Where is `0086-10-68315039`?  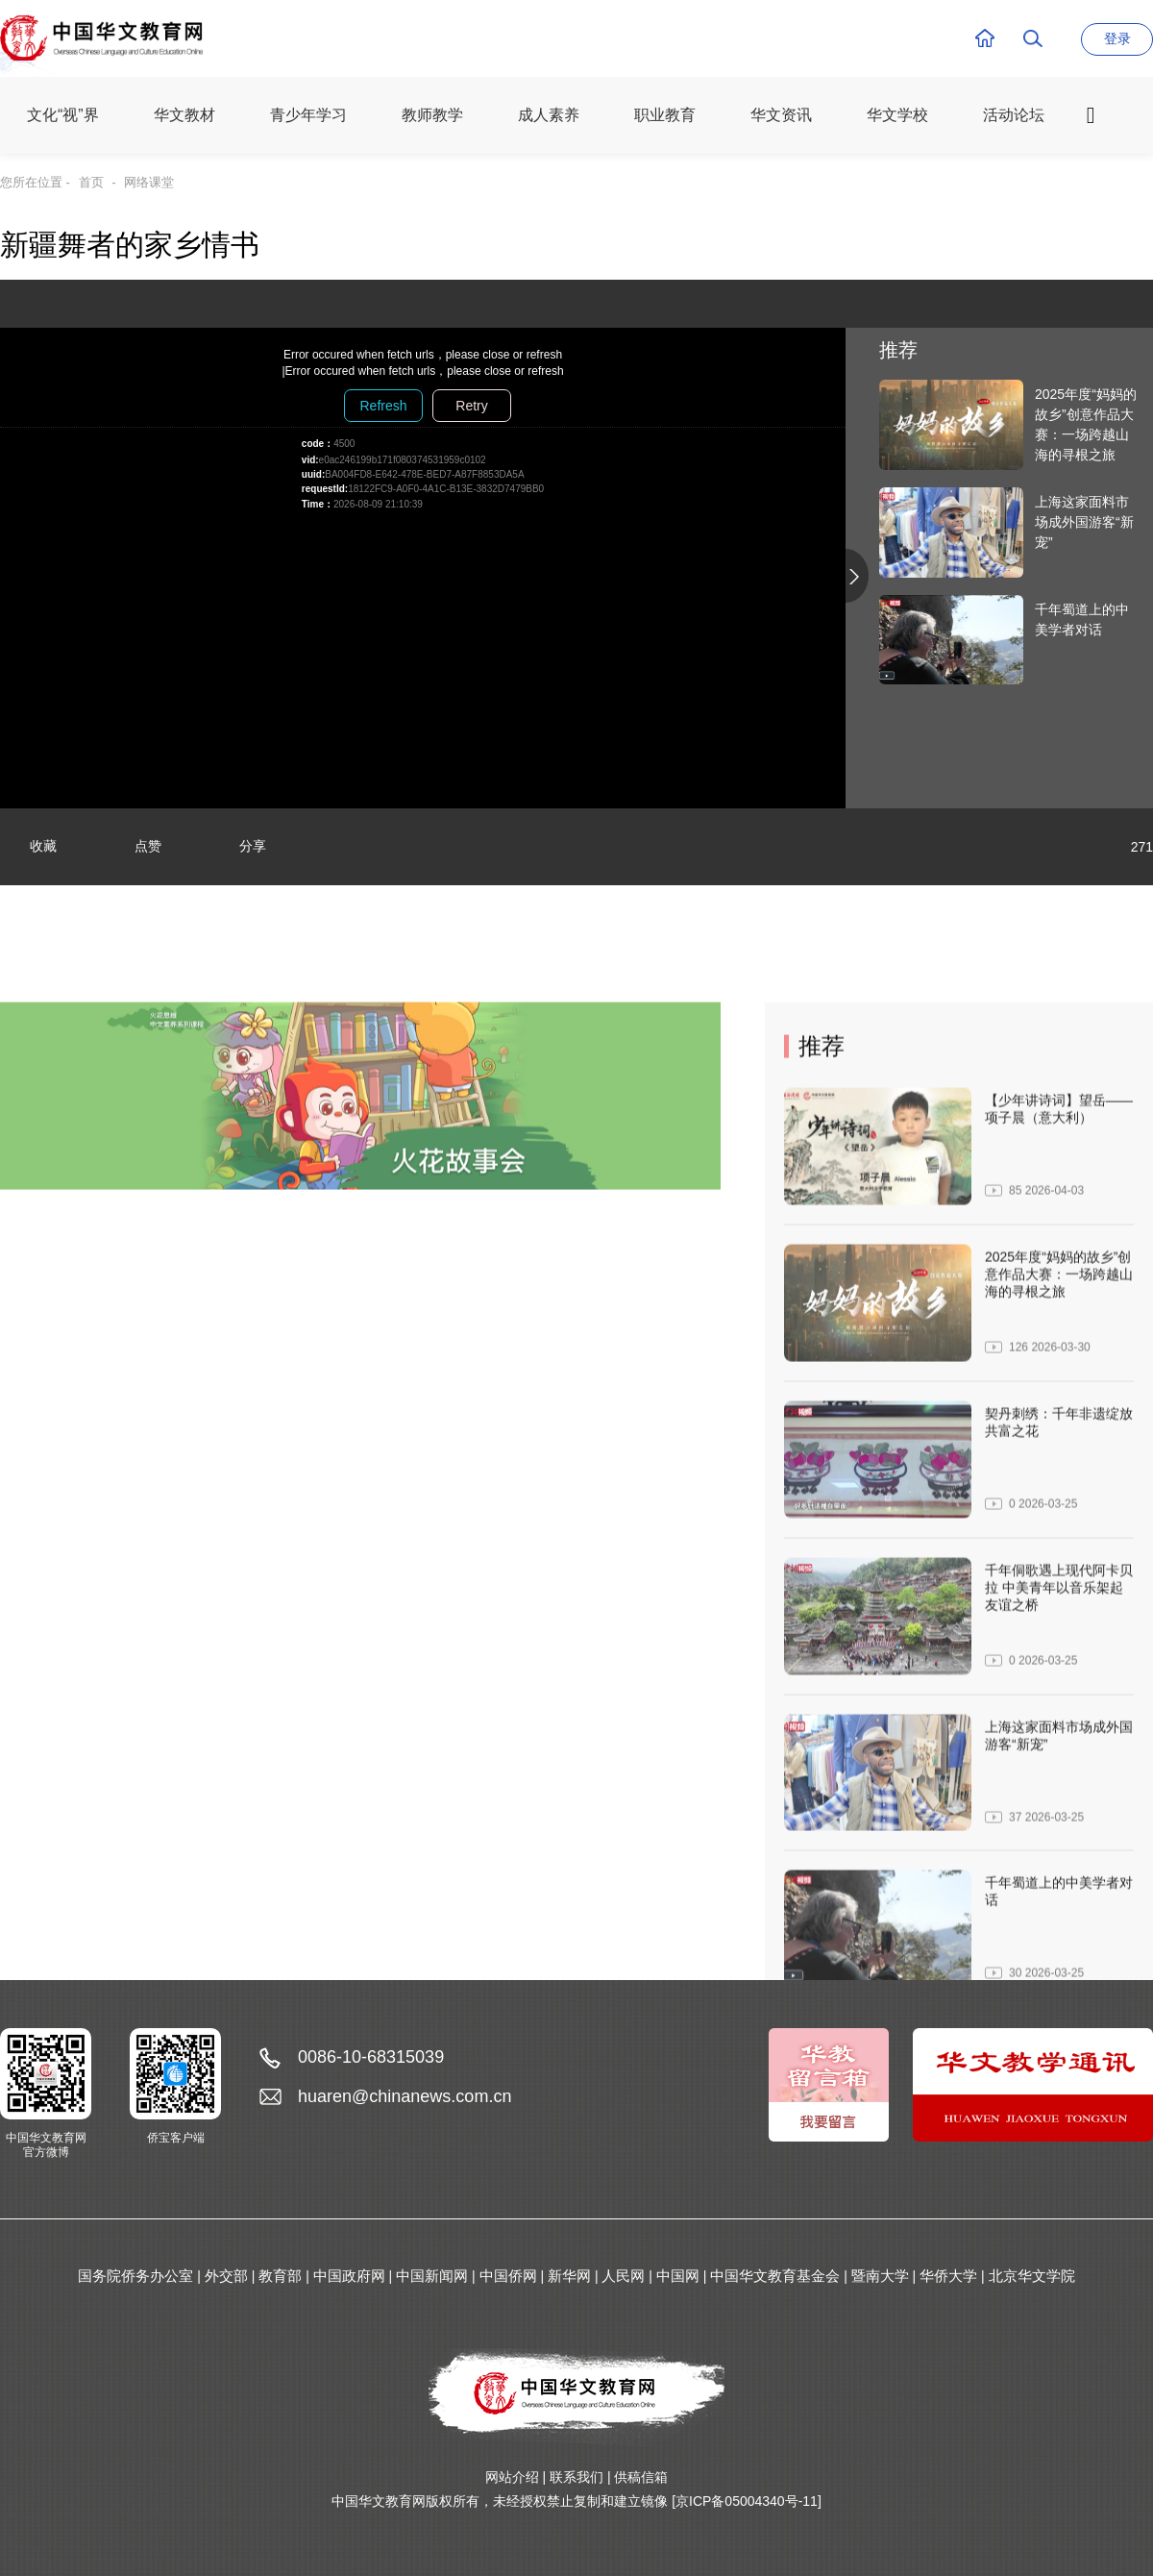 0086-10-68315039 is located at coordinates (371, 2057).